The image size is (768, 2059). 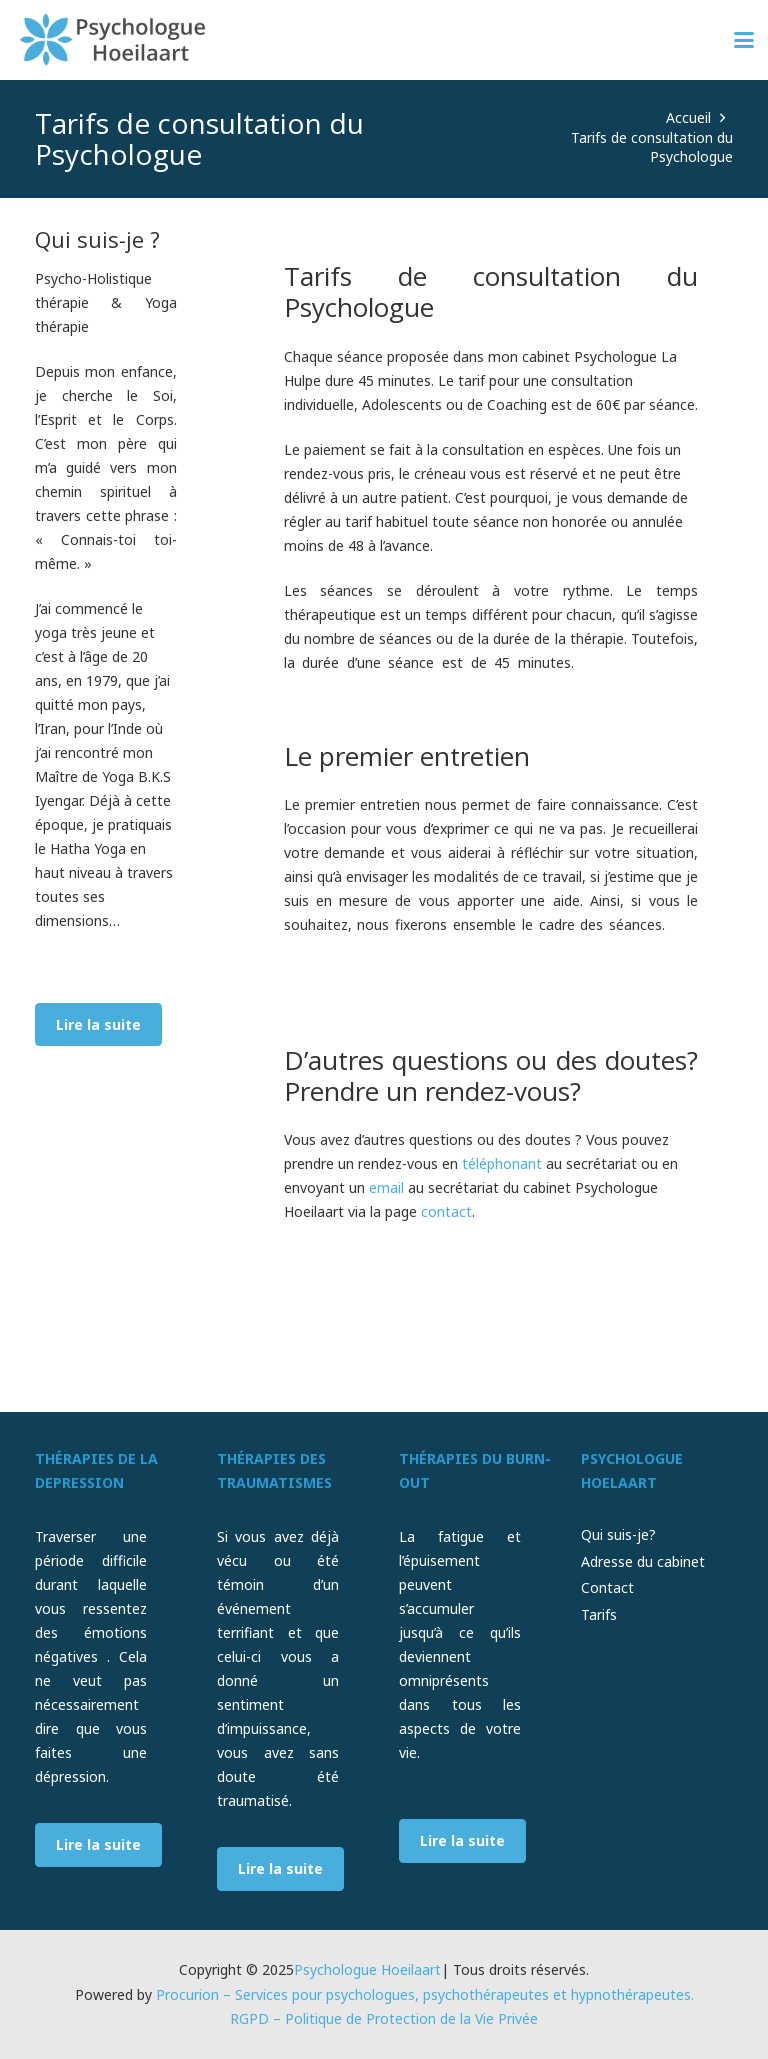 I want to click on Adresse du cabinet, so click(x=643, y=1561).